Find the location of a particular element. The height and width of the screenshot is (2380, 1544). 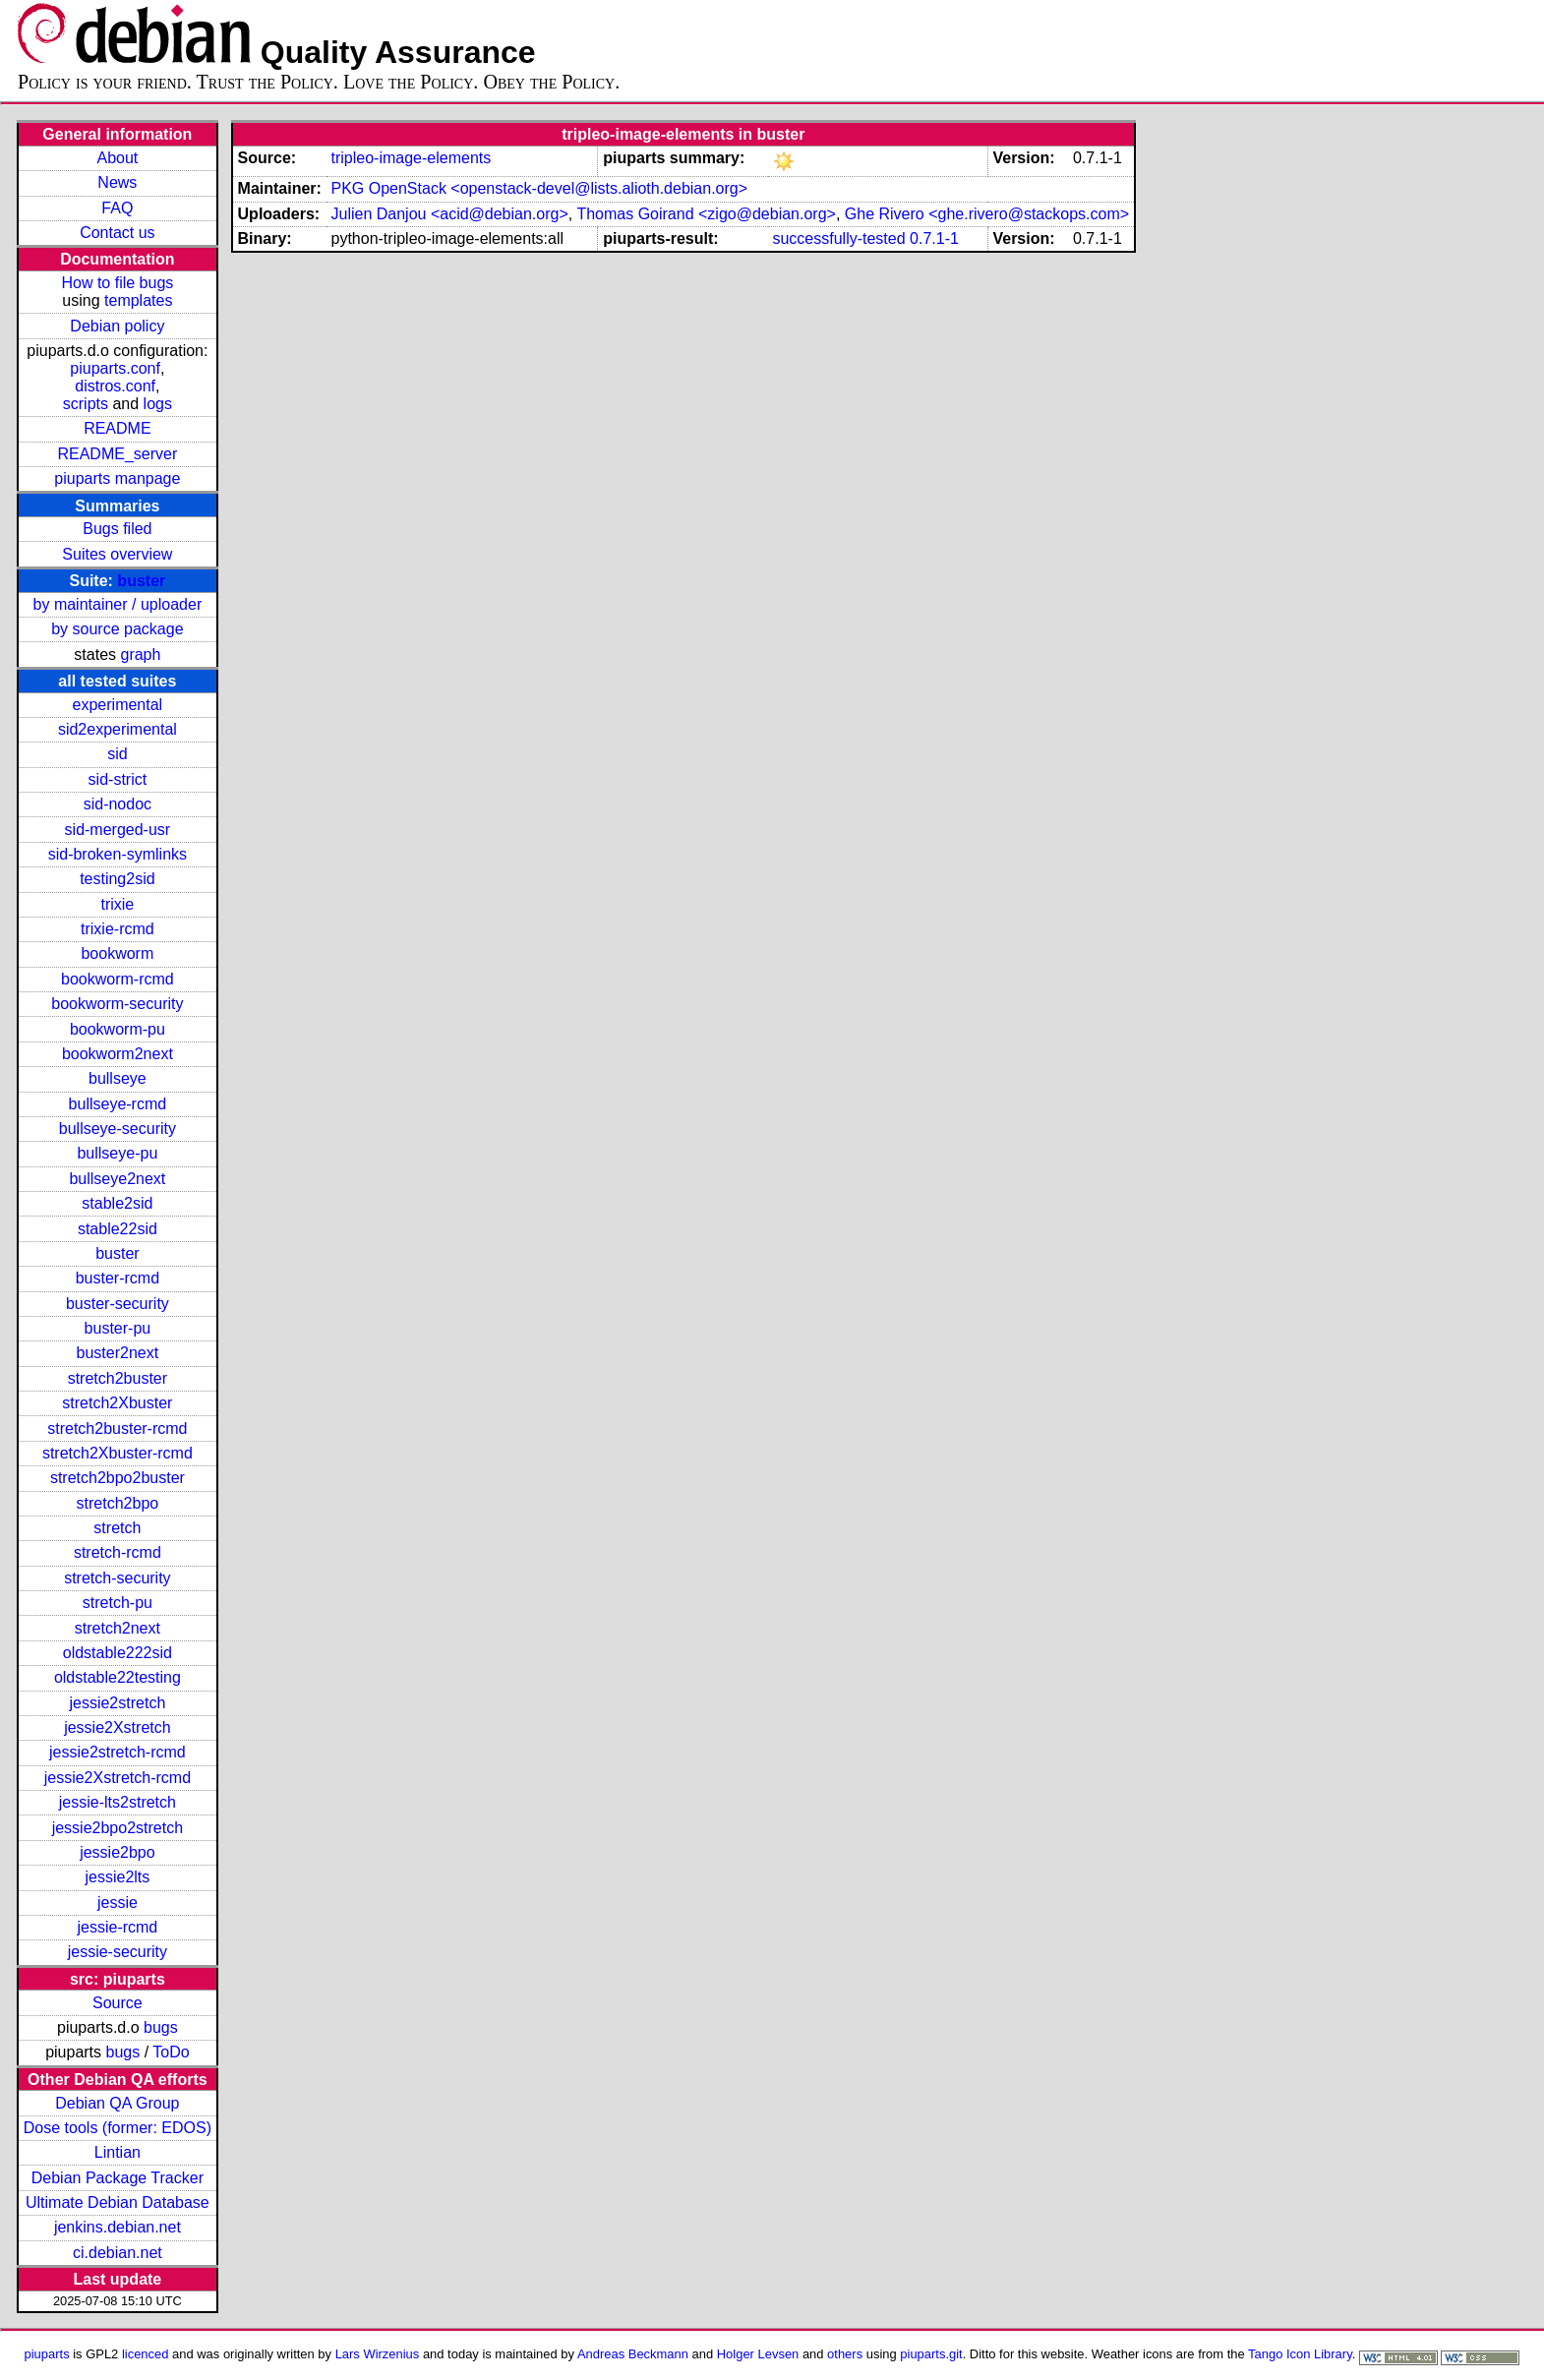

bookworm is located at coordinates (117, 953).